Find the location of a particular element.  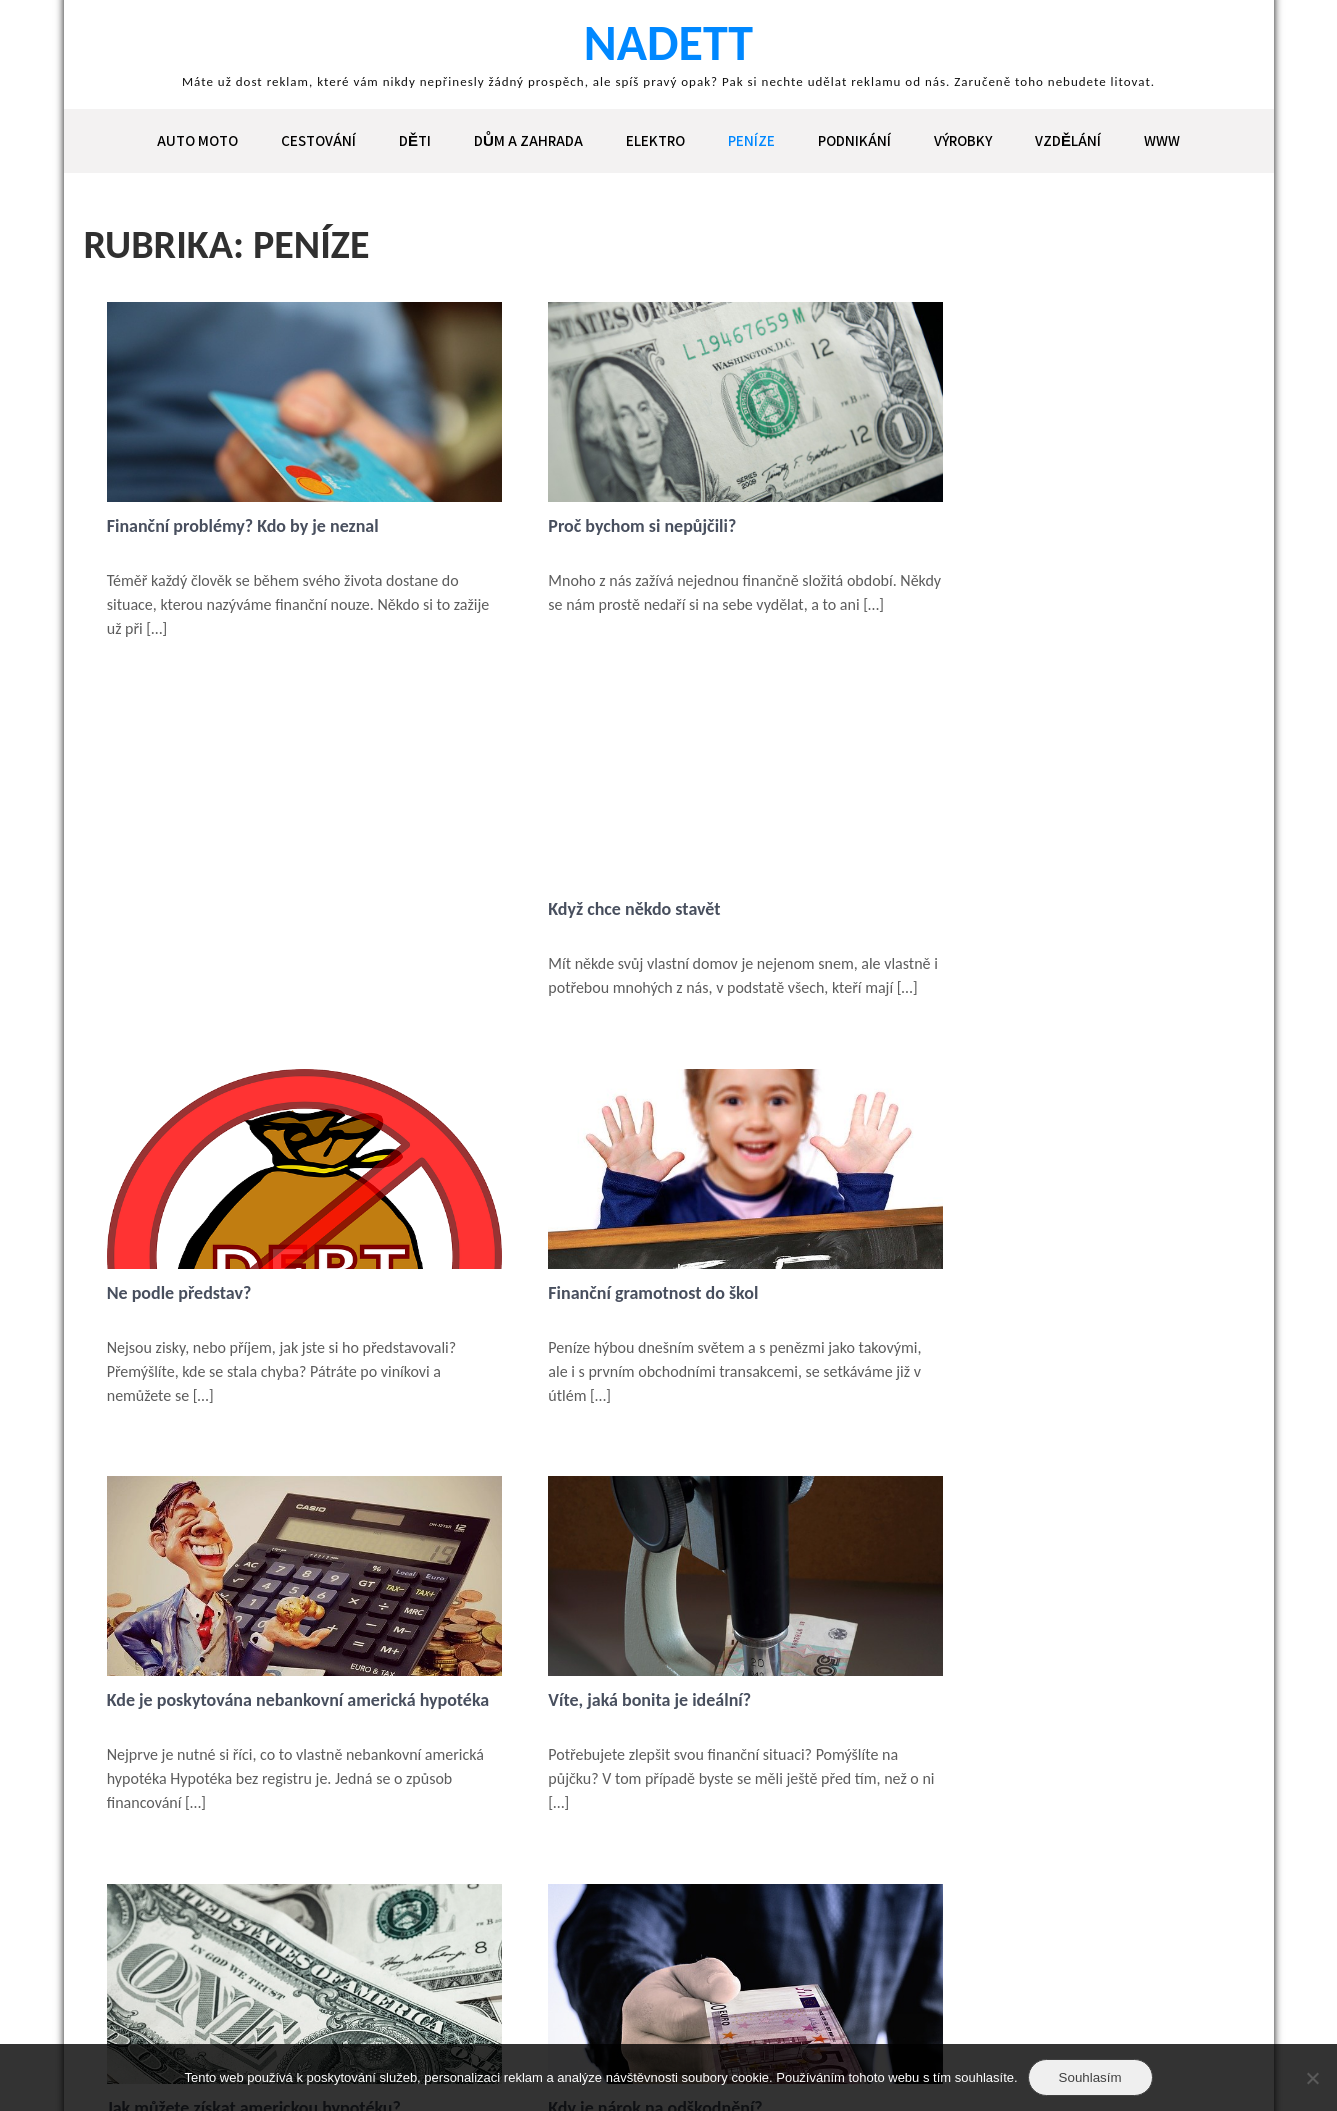

Následující is located at coordinates (215, 1945).